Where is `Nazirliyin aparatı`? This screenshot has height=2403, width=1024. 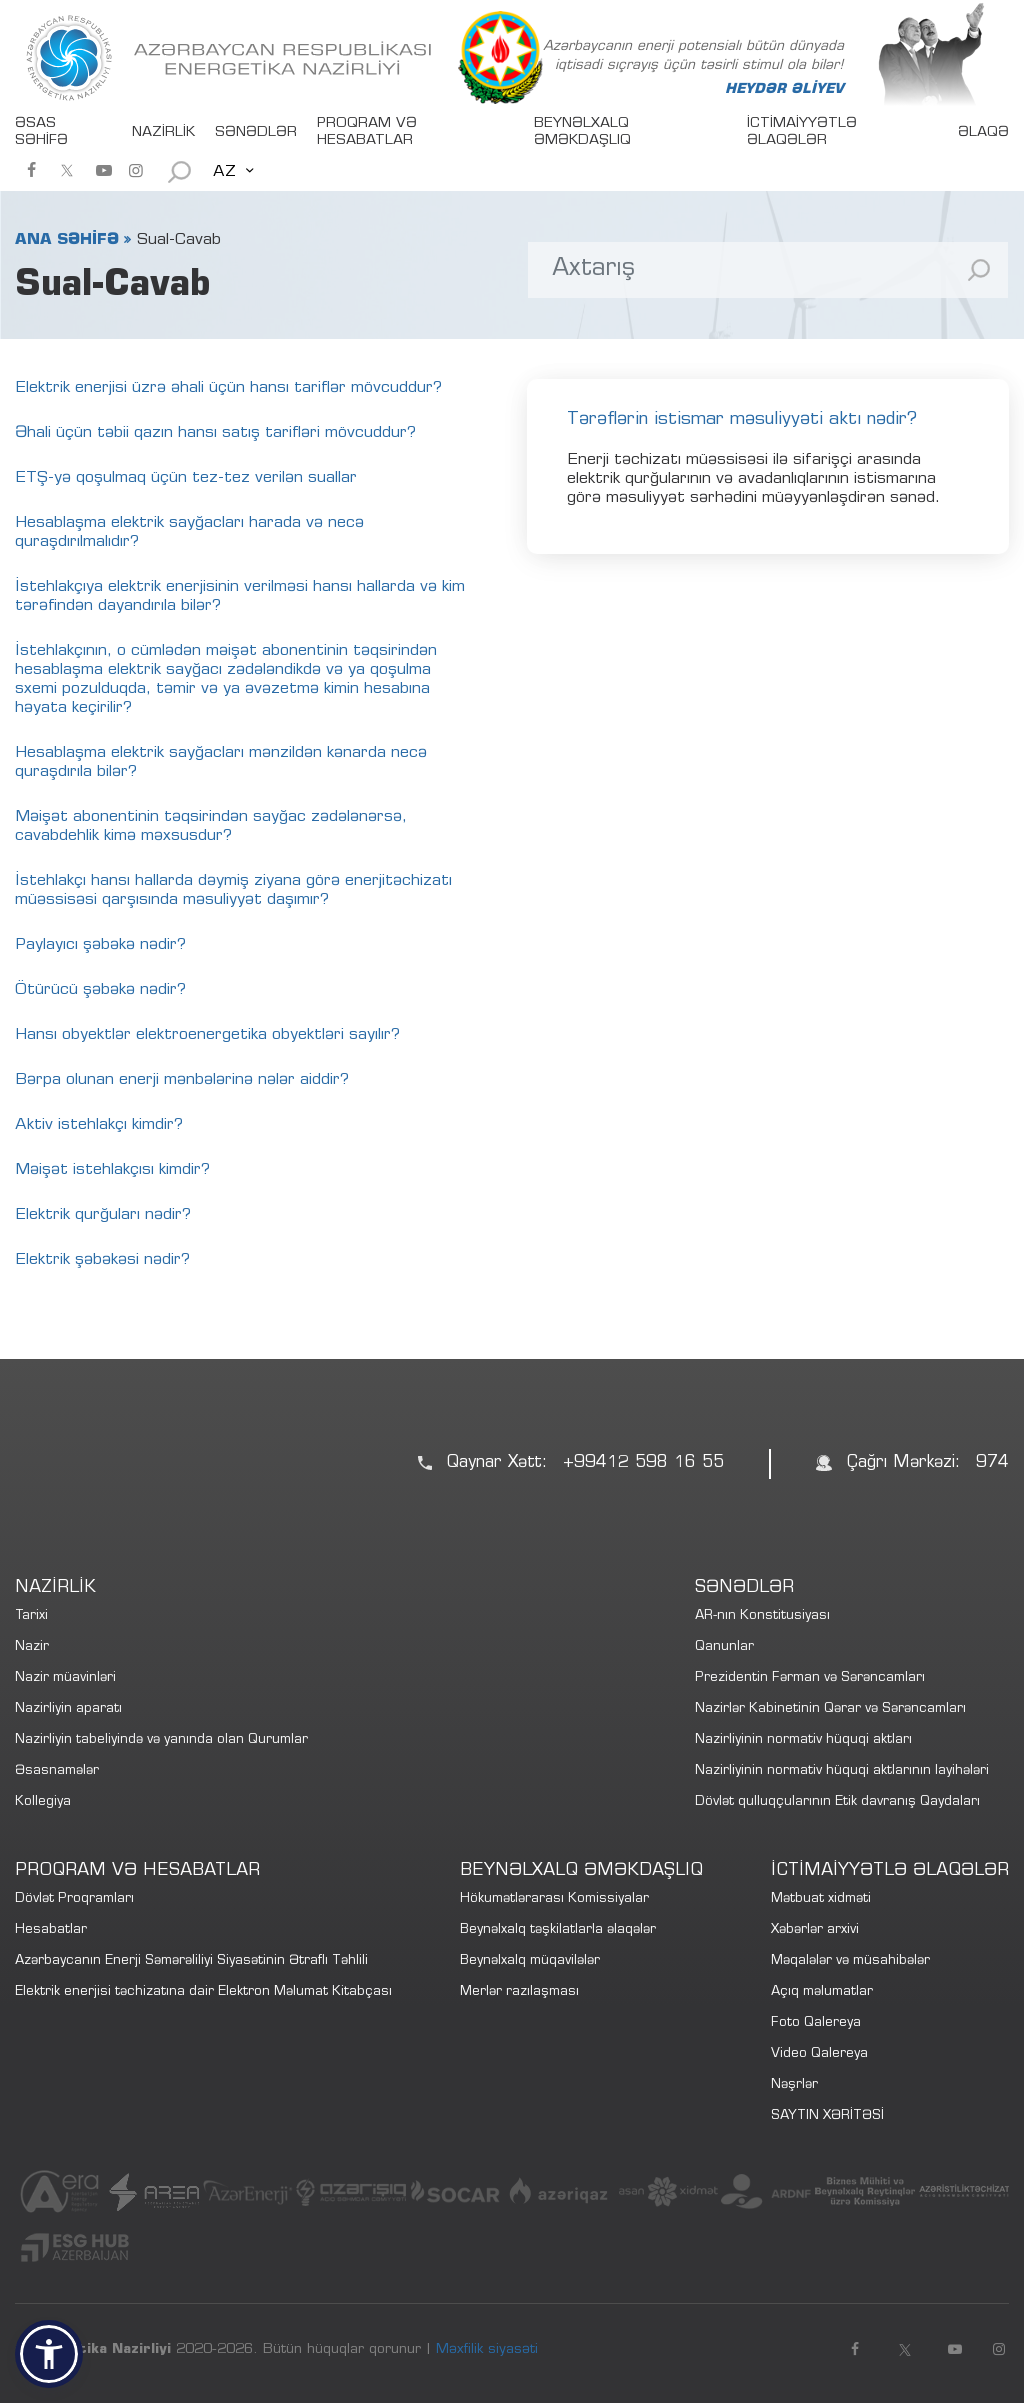 Nazirliyin aparatı is located at coordinates (68, 1709).